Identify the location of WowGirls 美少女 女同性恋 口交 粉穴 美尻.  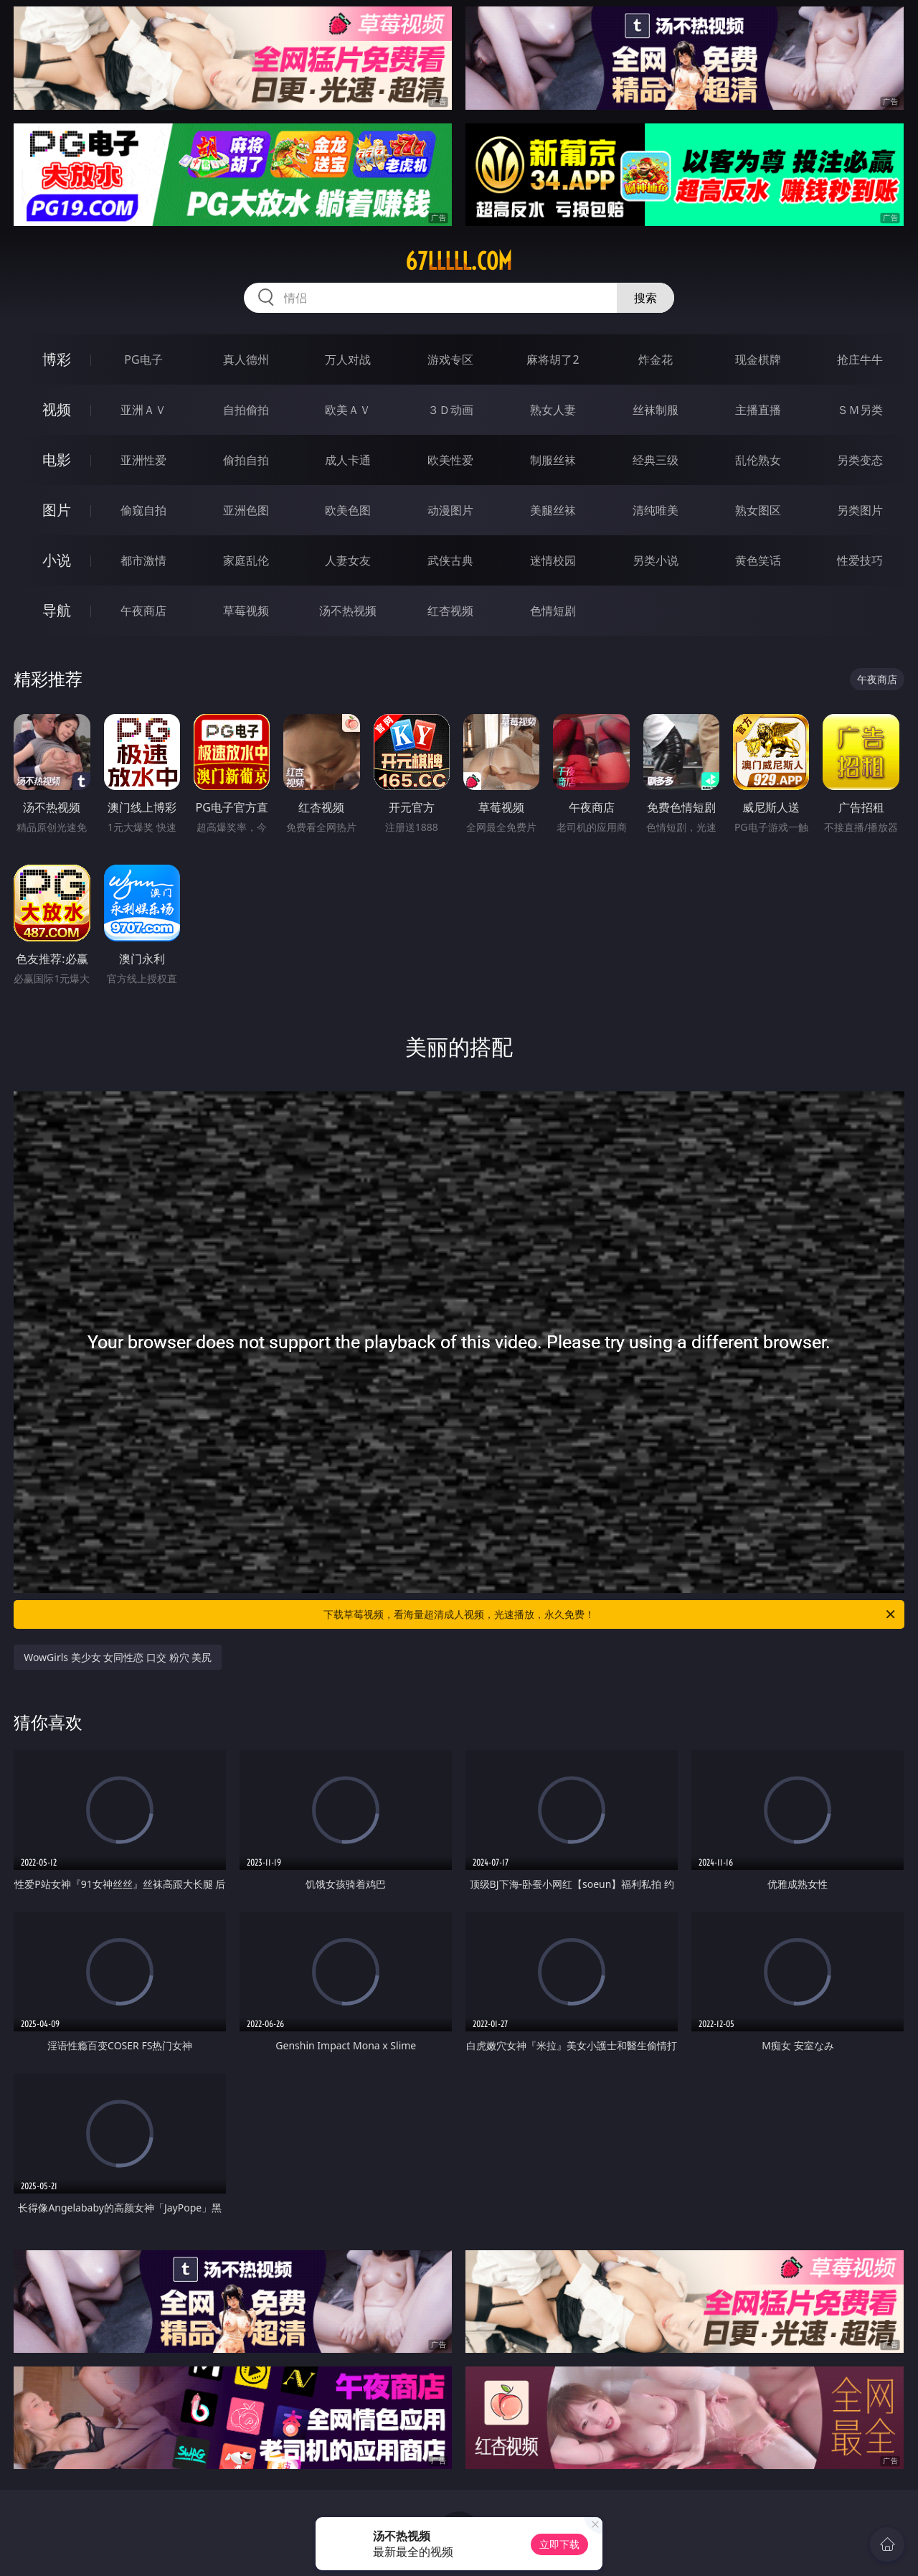
(118, 1657).